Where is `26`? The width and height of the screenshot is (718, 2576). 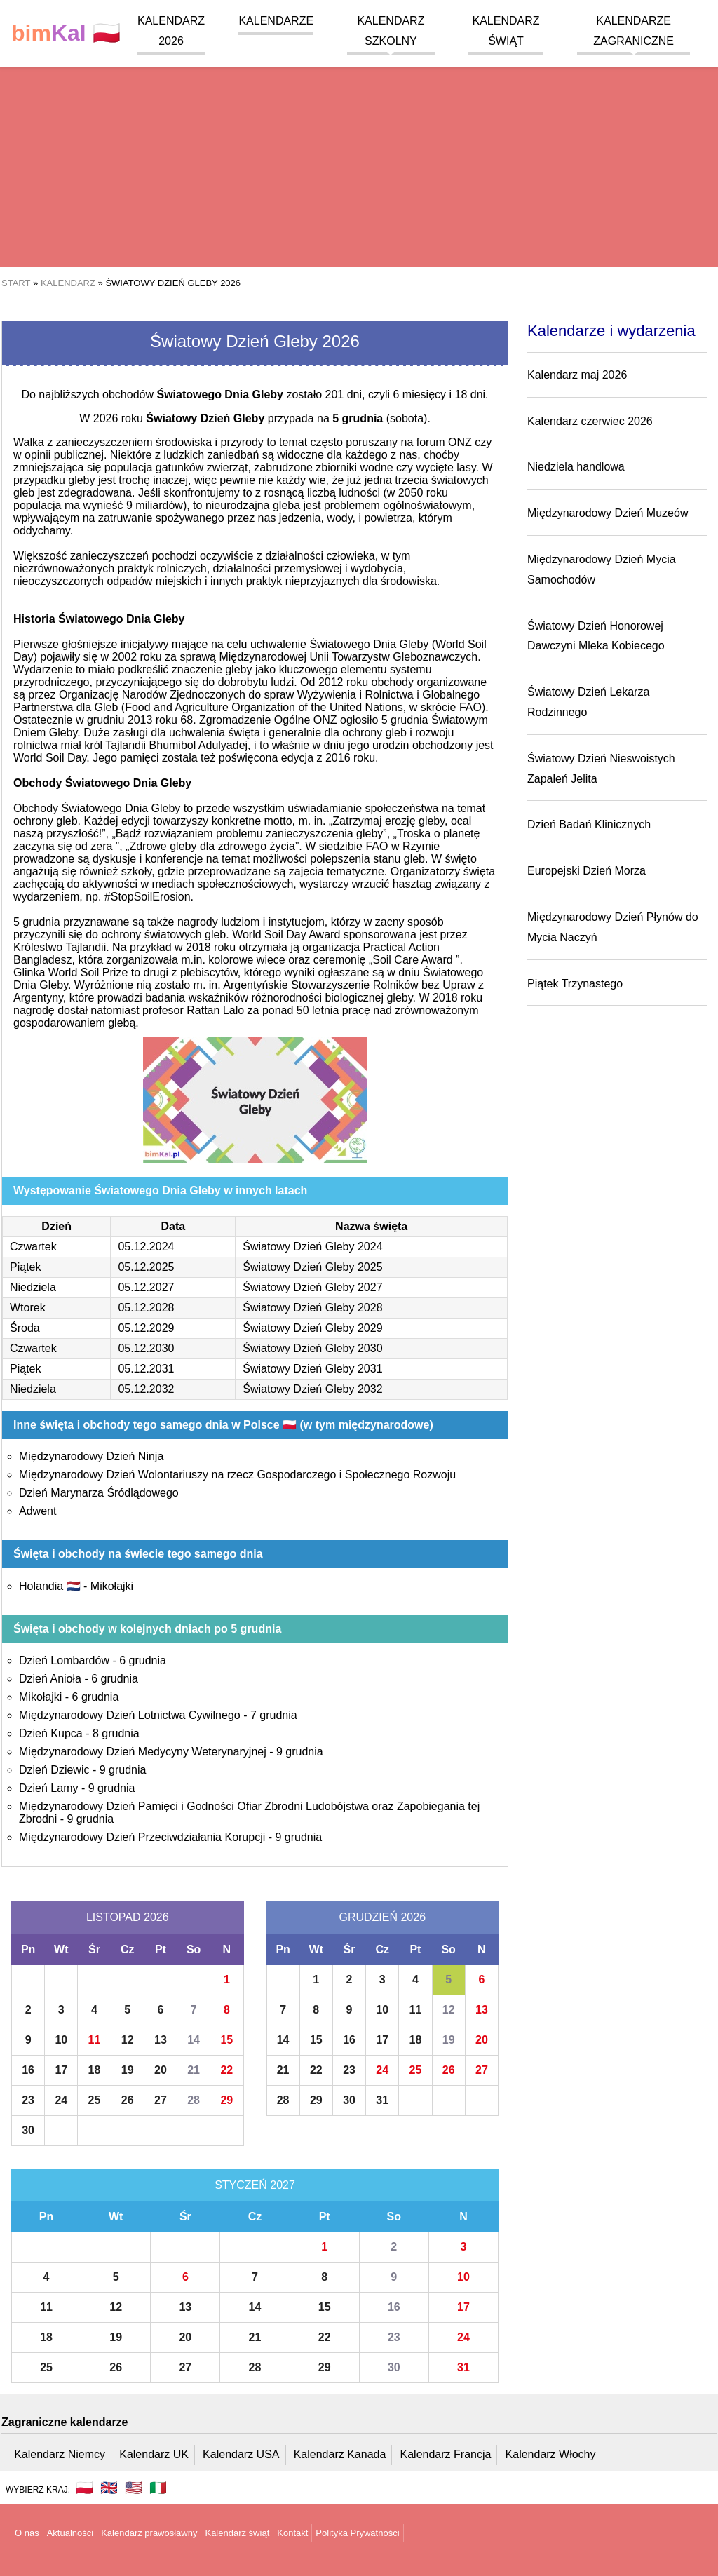
26 is located at coordinates (127, 2100).